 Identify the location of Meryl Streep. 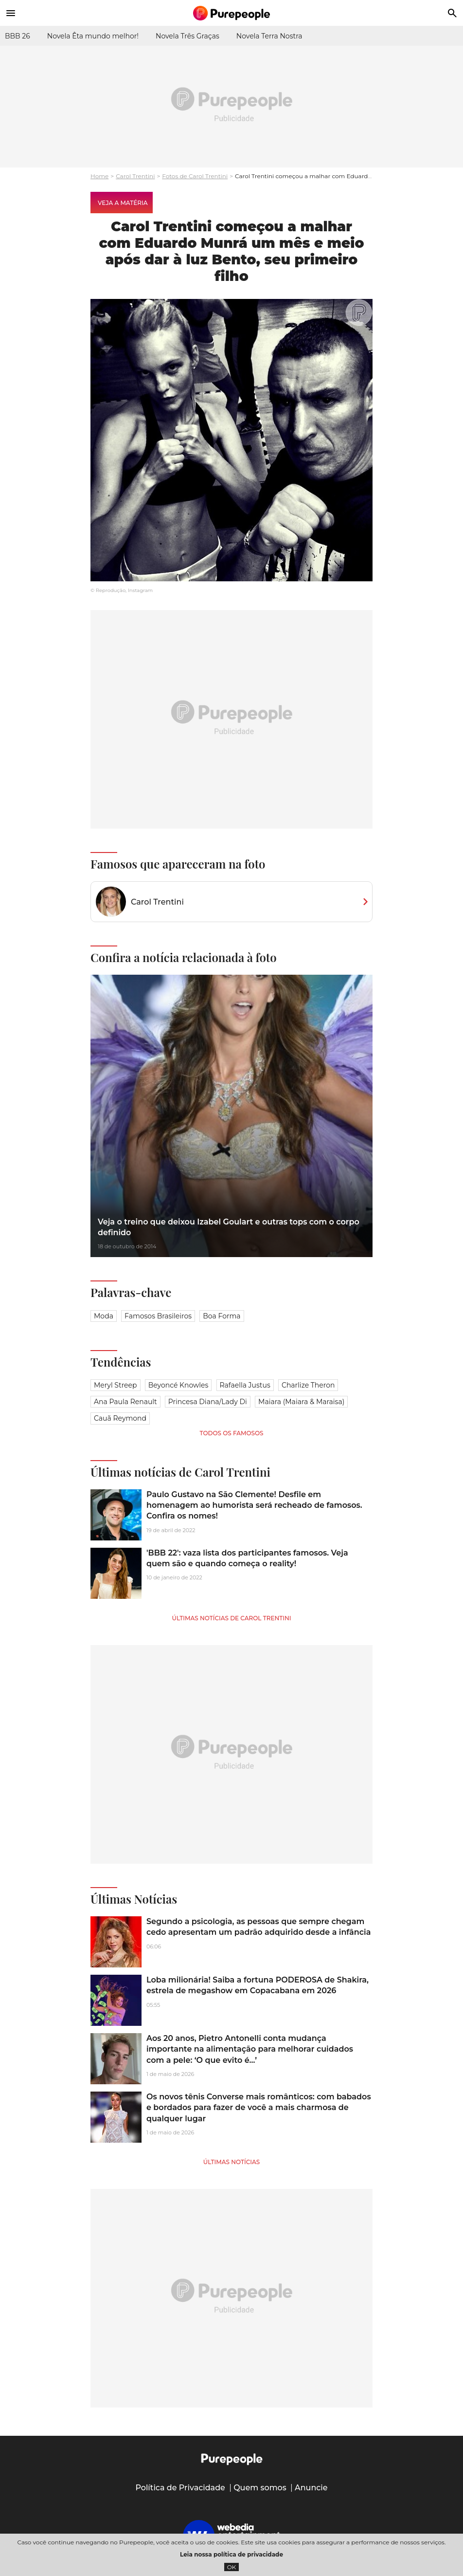
(115, 1385).